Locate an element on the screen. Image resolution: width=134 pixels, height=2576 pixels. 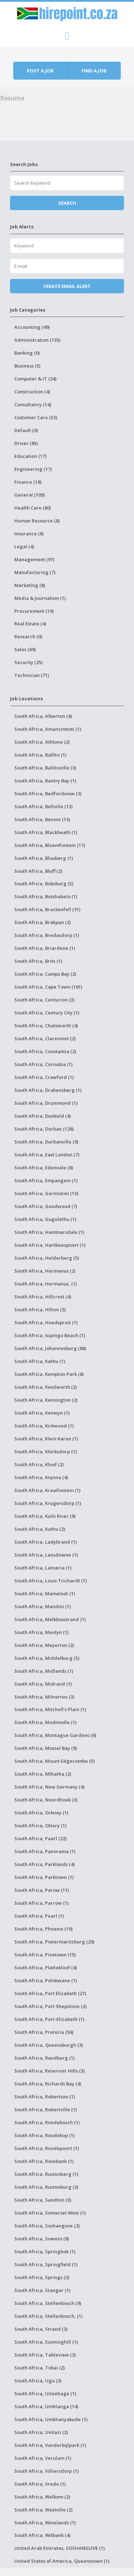
Default (0) is located at coordinates (26, 430).